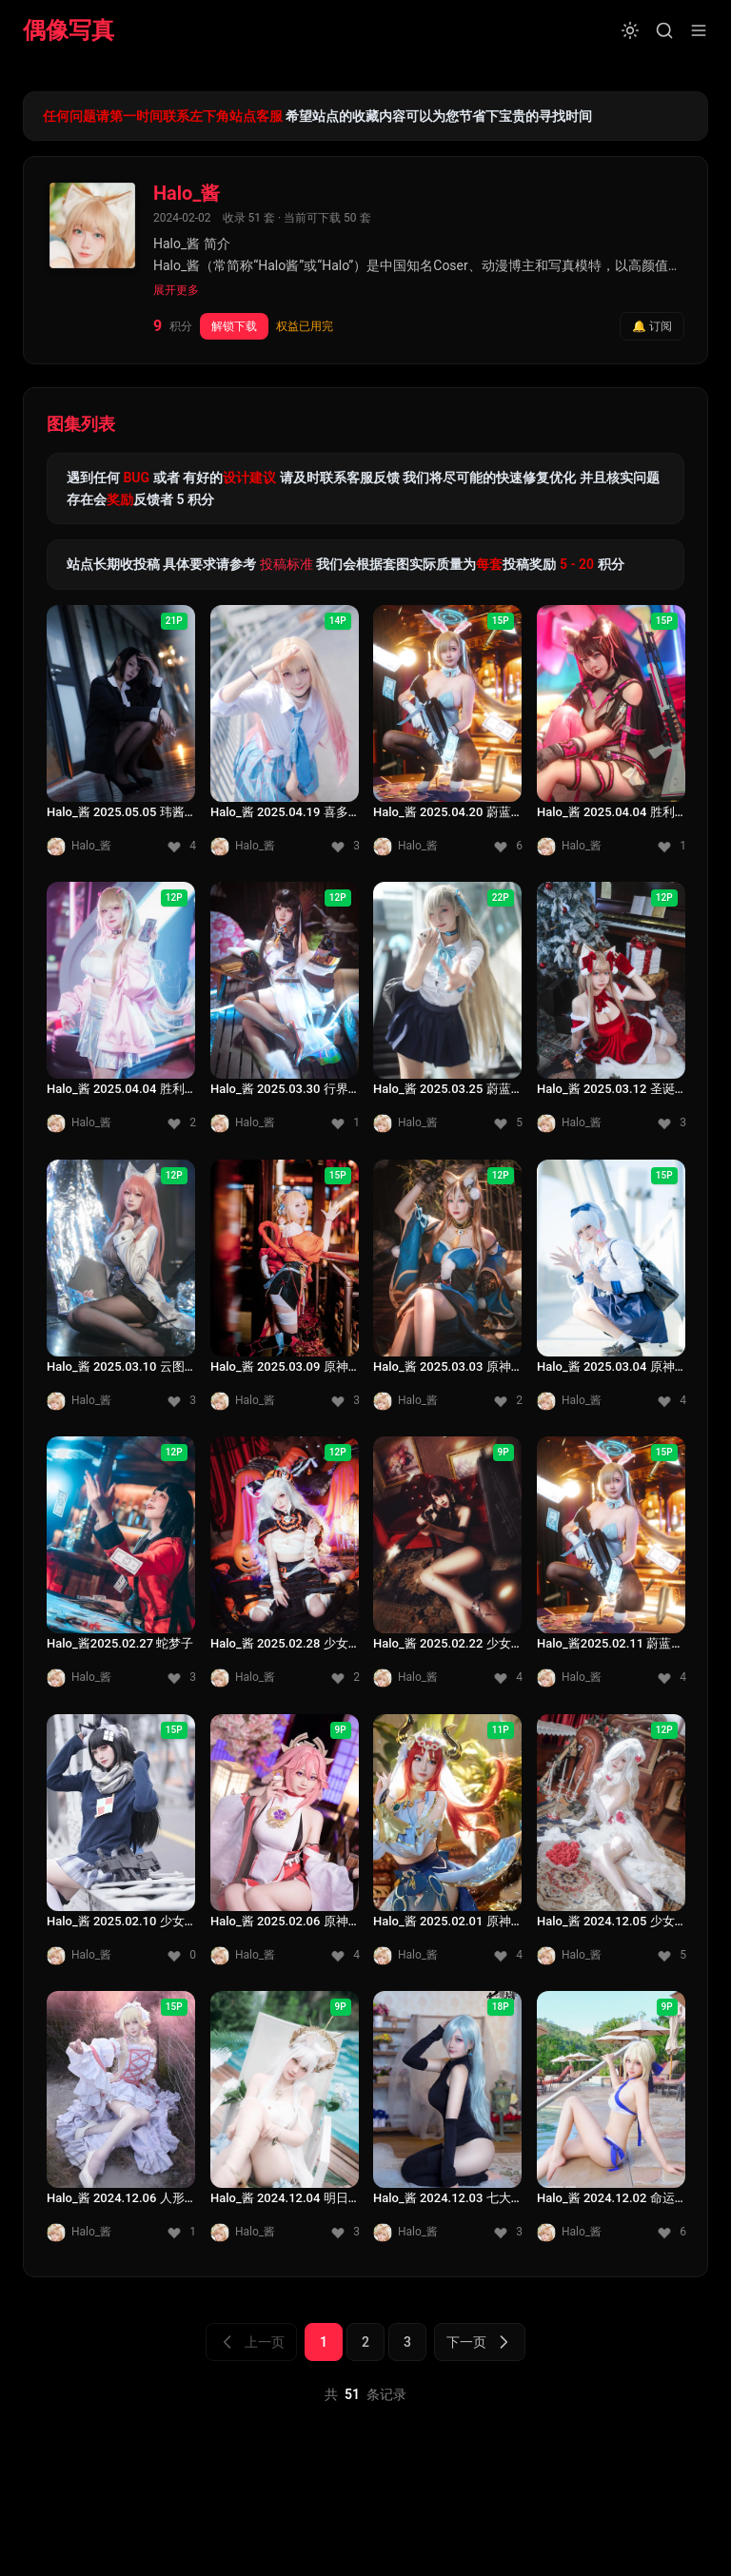  What do you see at coordinates (284, 736) in the screenshot?
I see `[Halo_酱 2025.04.19 喜多川海梦]` at bounding box center [284, 736].